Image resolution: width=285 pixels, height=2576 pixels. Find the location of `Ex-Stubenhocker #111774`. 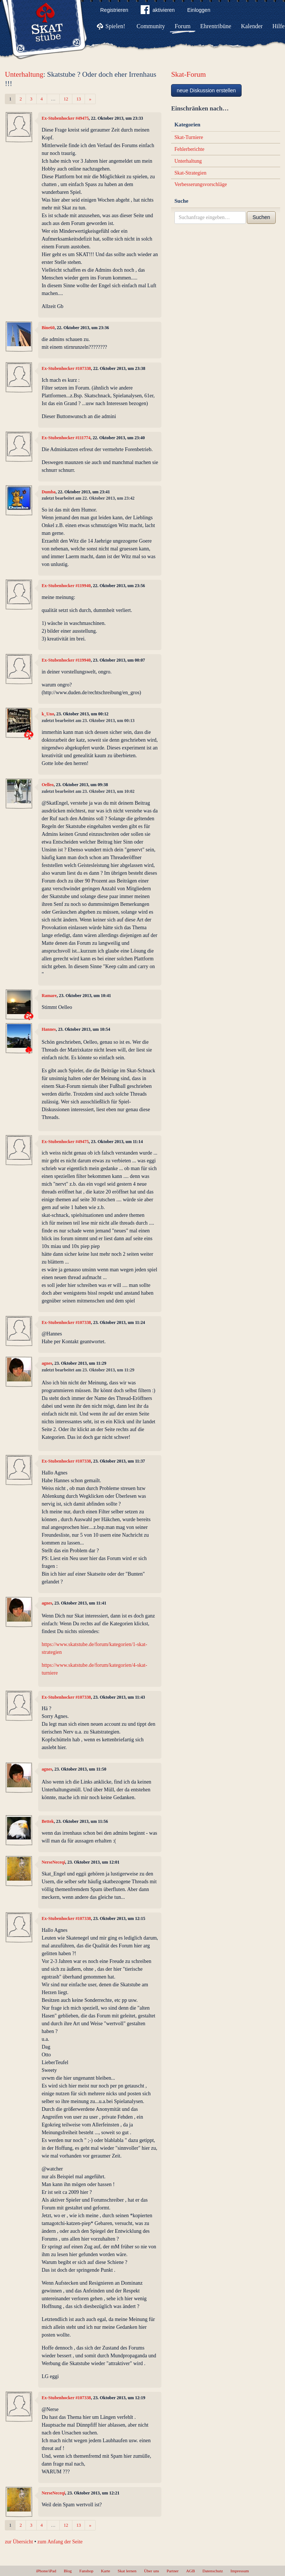

Ex-Stubenhocker #111774 is located at coordinates (66, 437).